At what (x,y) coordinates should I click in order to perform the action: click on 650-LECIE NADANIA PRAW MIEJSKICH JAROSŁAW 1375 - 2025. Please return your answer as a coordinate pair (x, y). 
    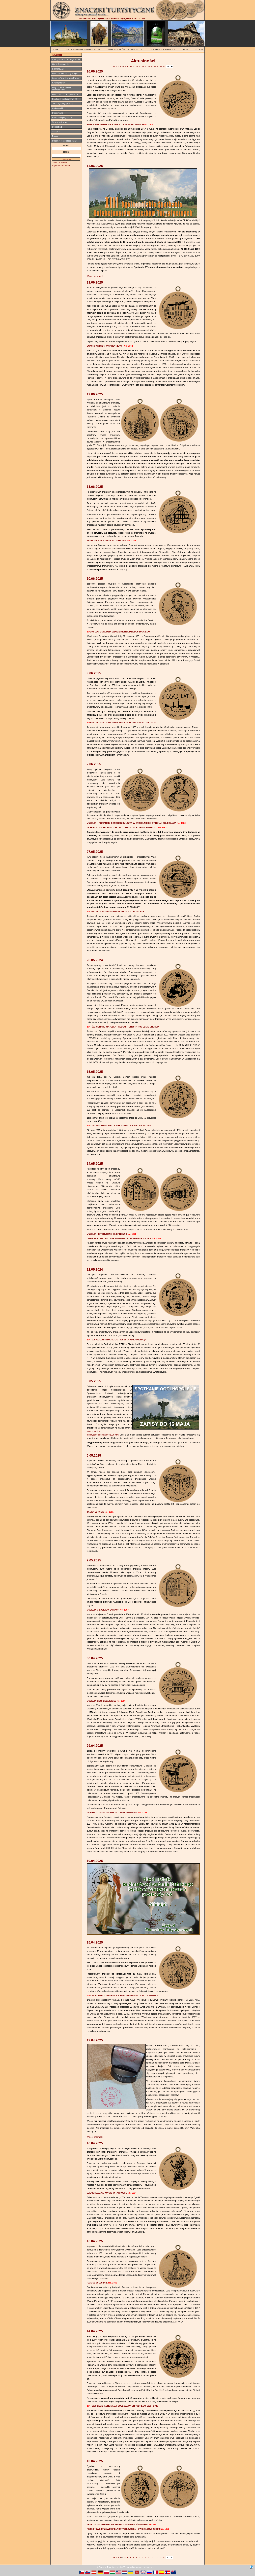
    Looking at the image, I should click on (121, 722).